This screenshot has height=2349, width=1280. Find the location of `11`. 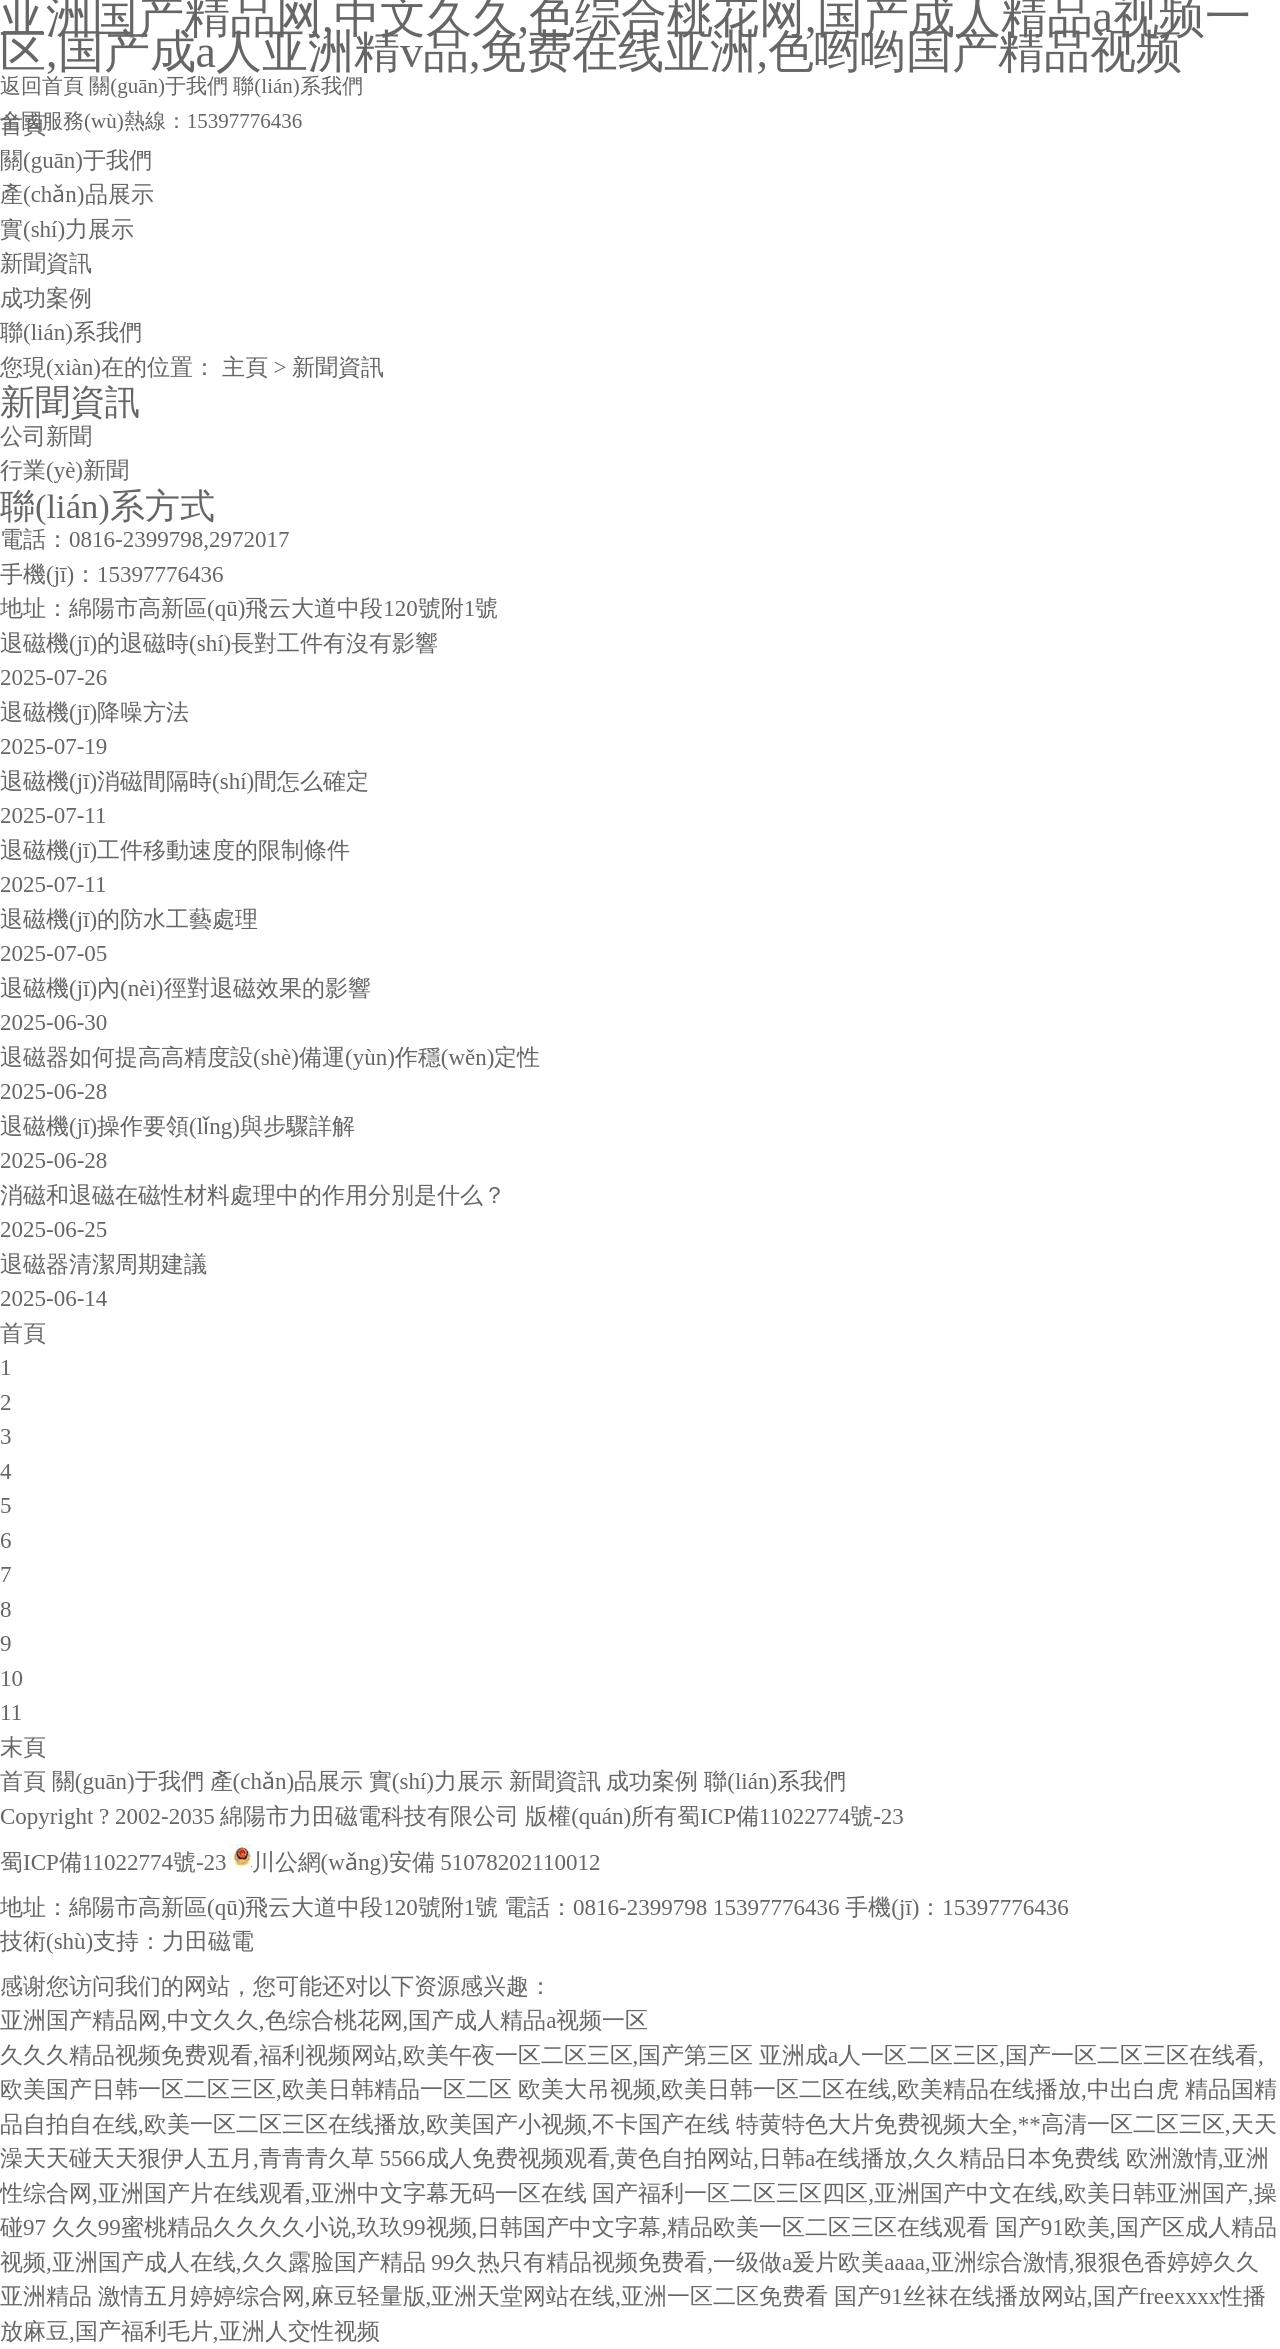

11 is located at coordinates (11, 1712).